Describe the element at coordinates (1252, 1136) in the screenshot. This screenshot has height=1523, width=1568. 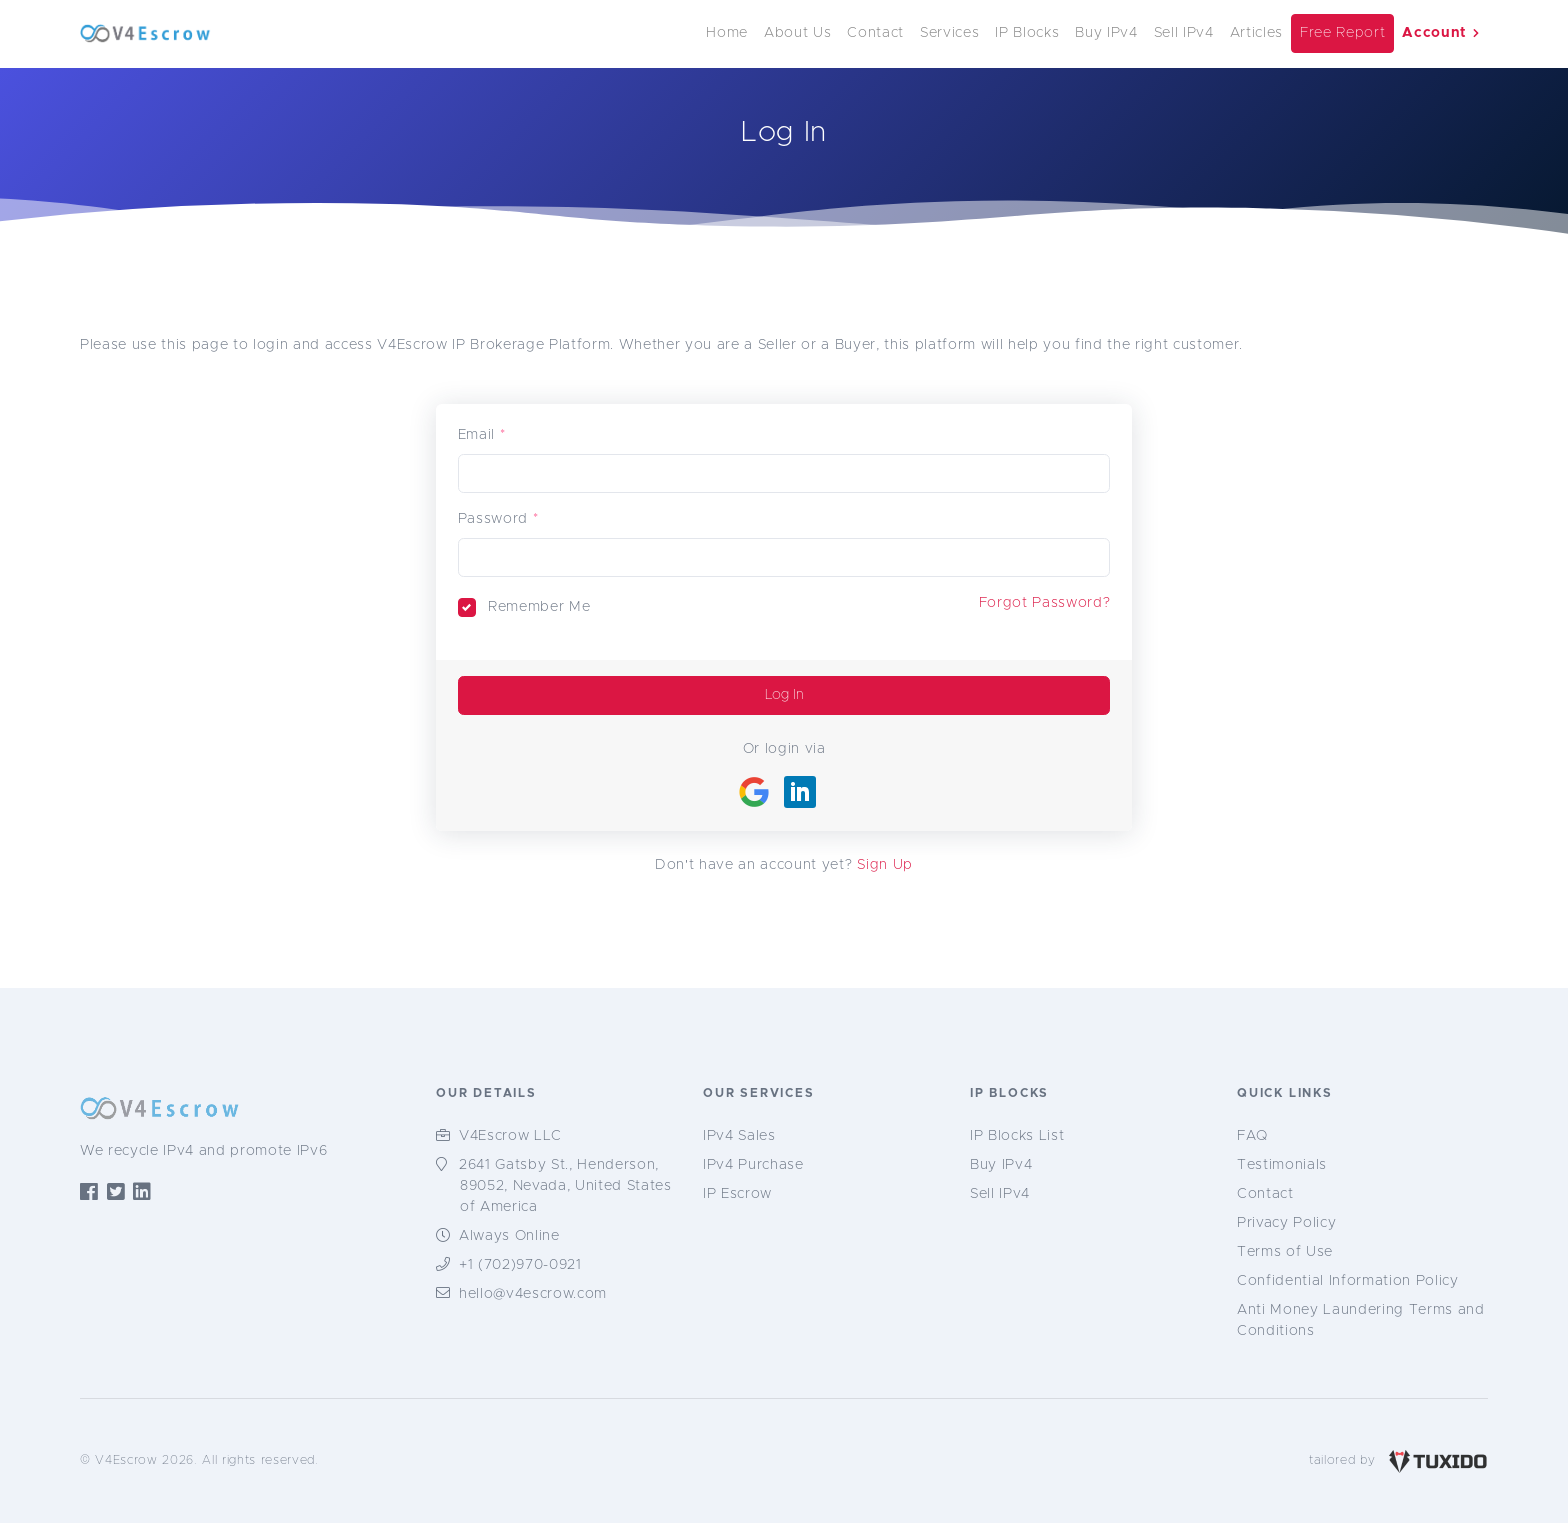
I see `FAQ` at that location.